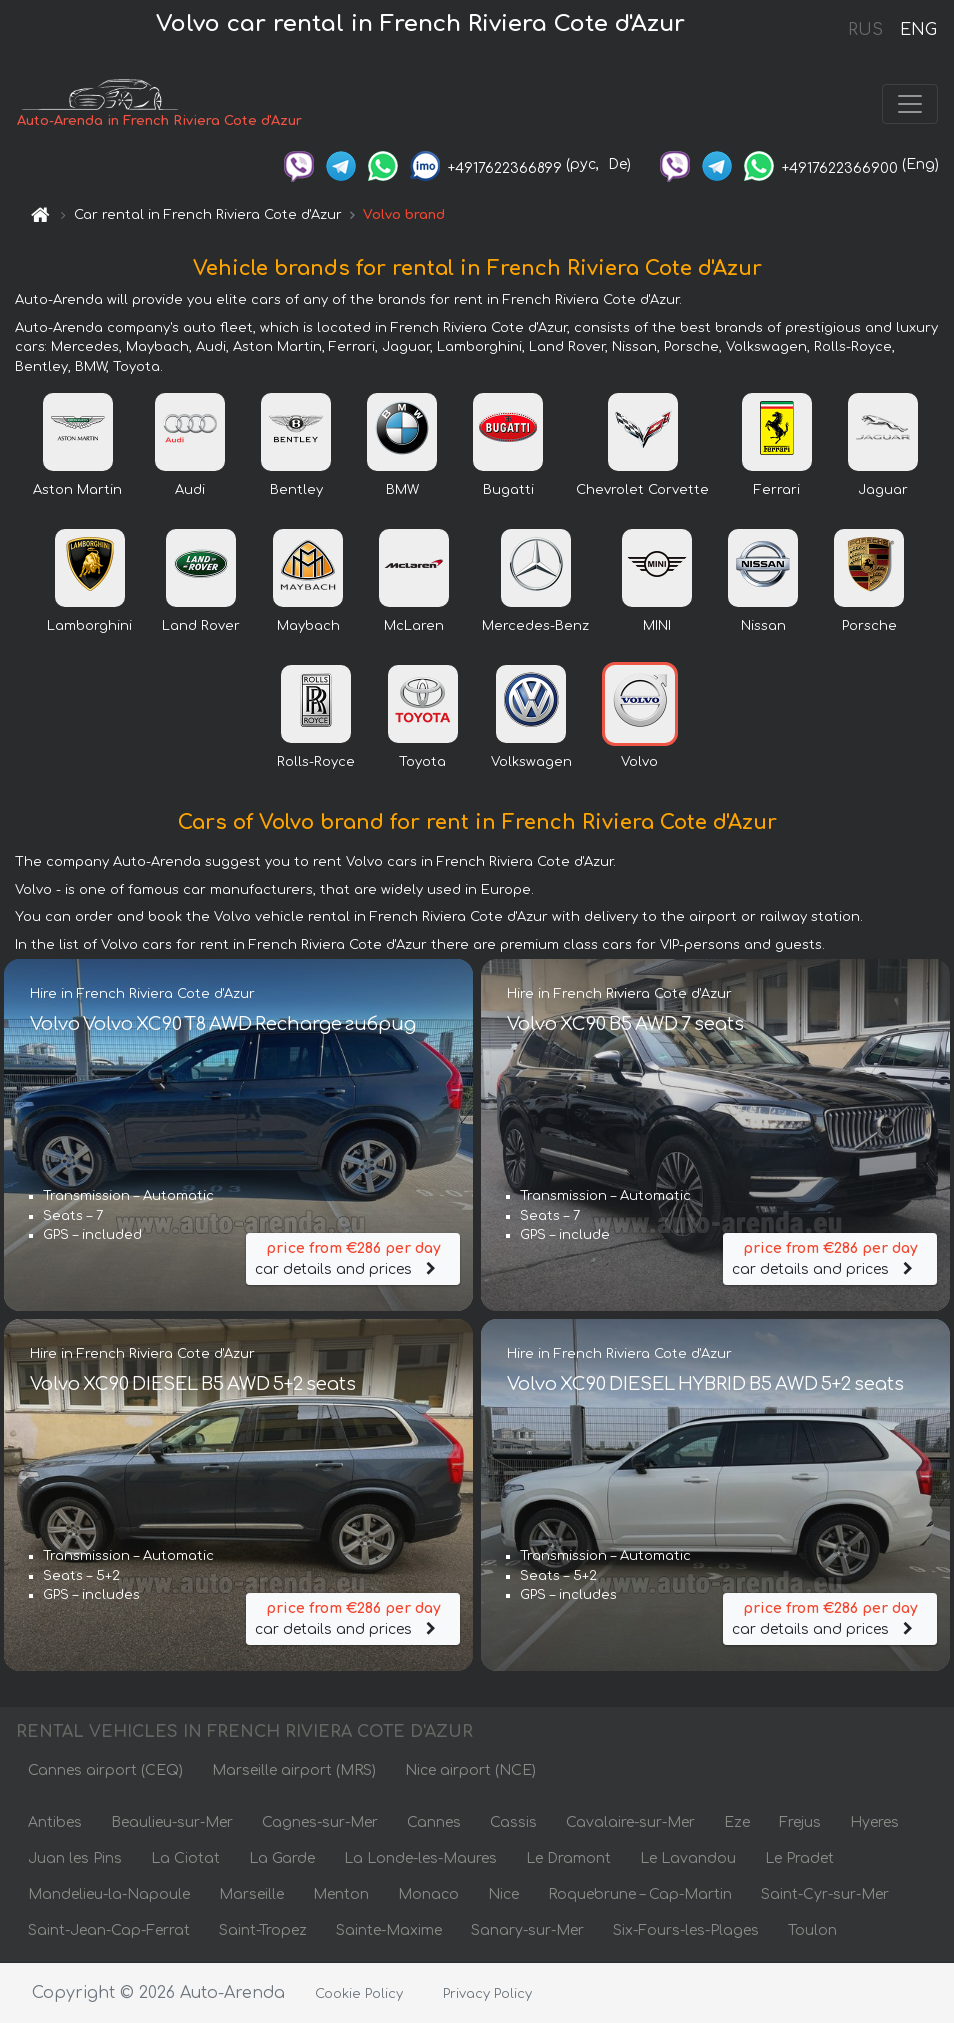 Image resolution: width=954 pixels, height=2023 pixels. Describe the element at coordinates (75, 1858) in the screenshot. I see `Juan les Pins` at that location.